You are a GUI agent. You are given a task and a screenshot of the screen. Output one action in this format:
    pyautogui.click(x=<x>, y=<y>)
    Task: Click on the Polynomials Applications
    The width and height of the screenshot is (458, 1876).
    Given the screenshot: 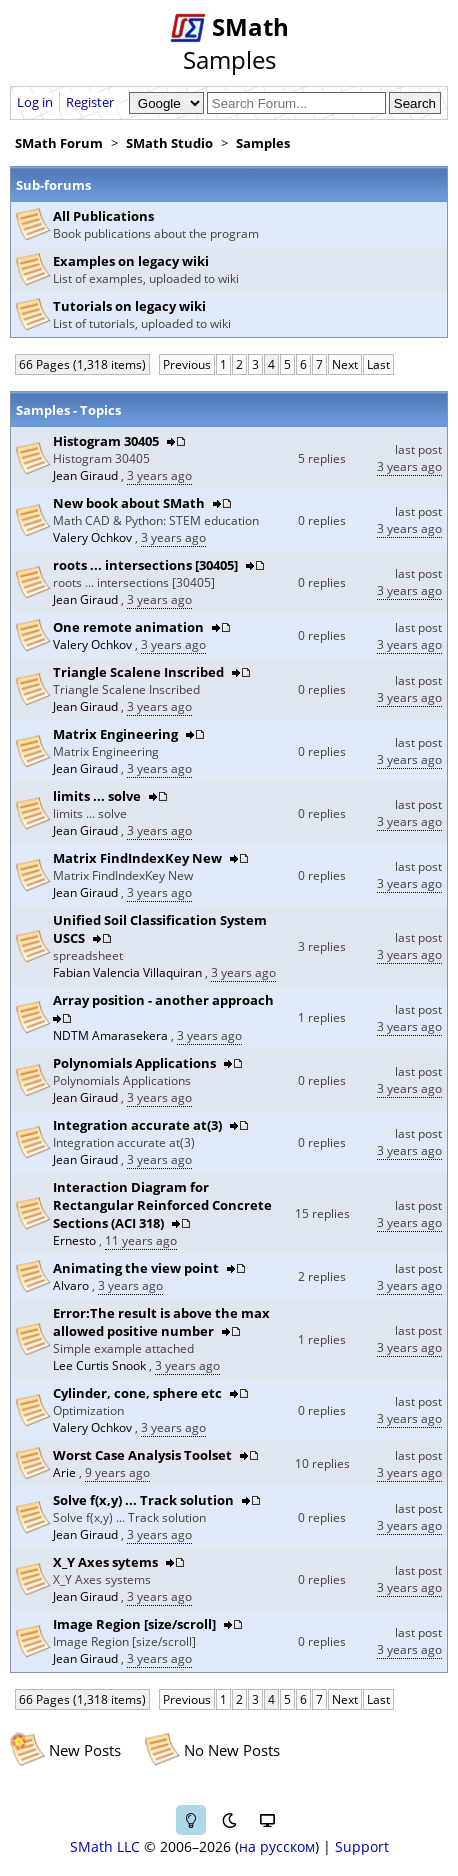 What is the action you would take?
    pyautogui.click(x=134, y=1063)
    